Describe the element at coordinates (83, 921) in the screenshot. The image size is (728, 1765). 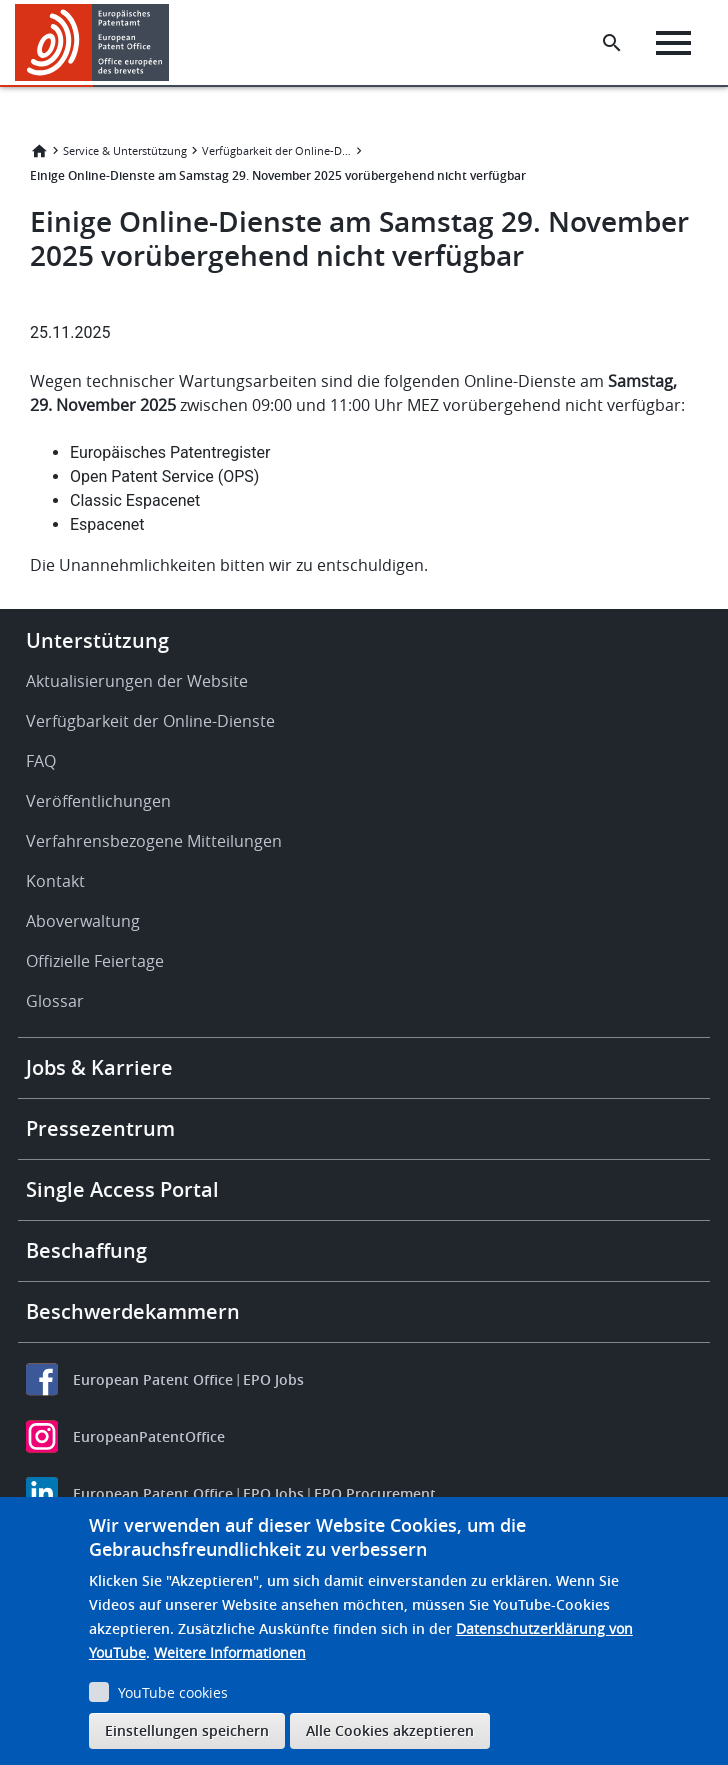
I see `Aboverwaltung` at that location.